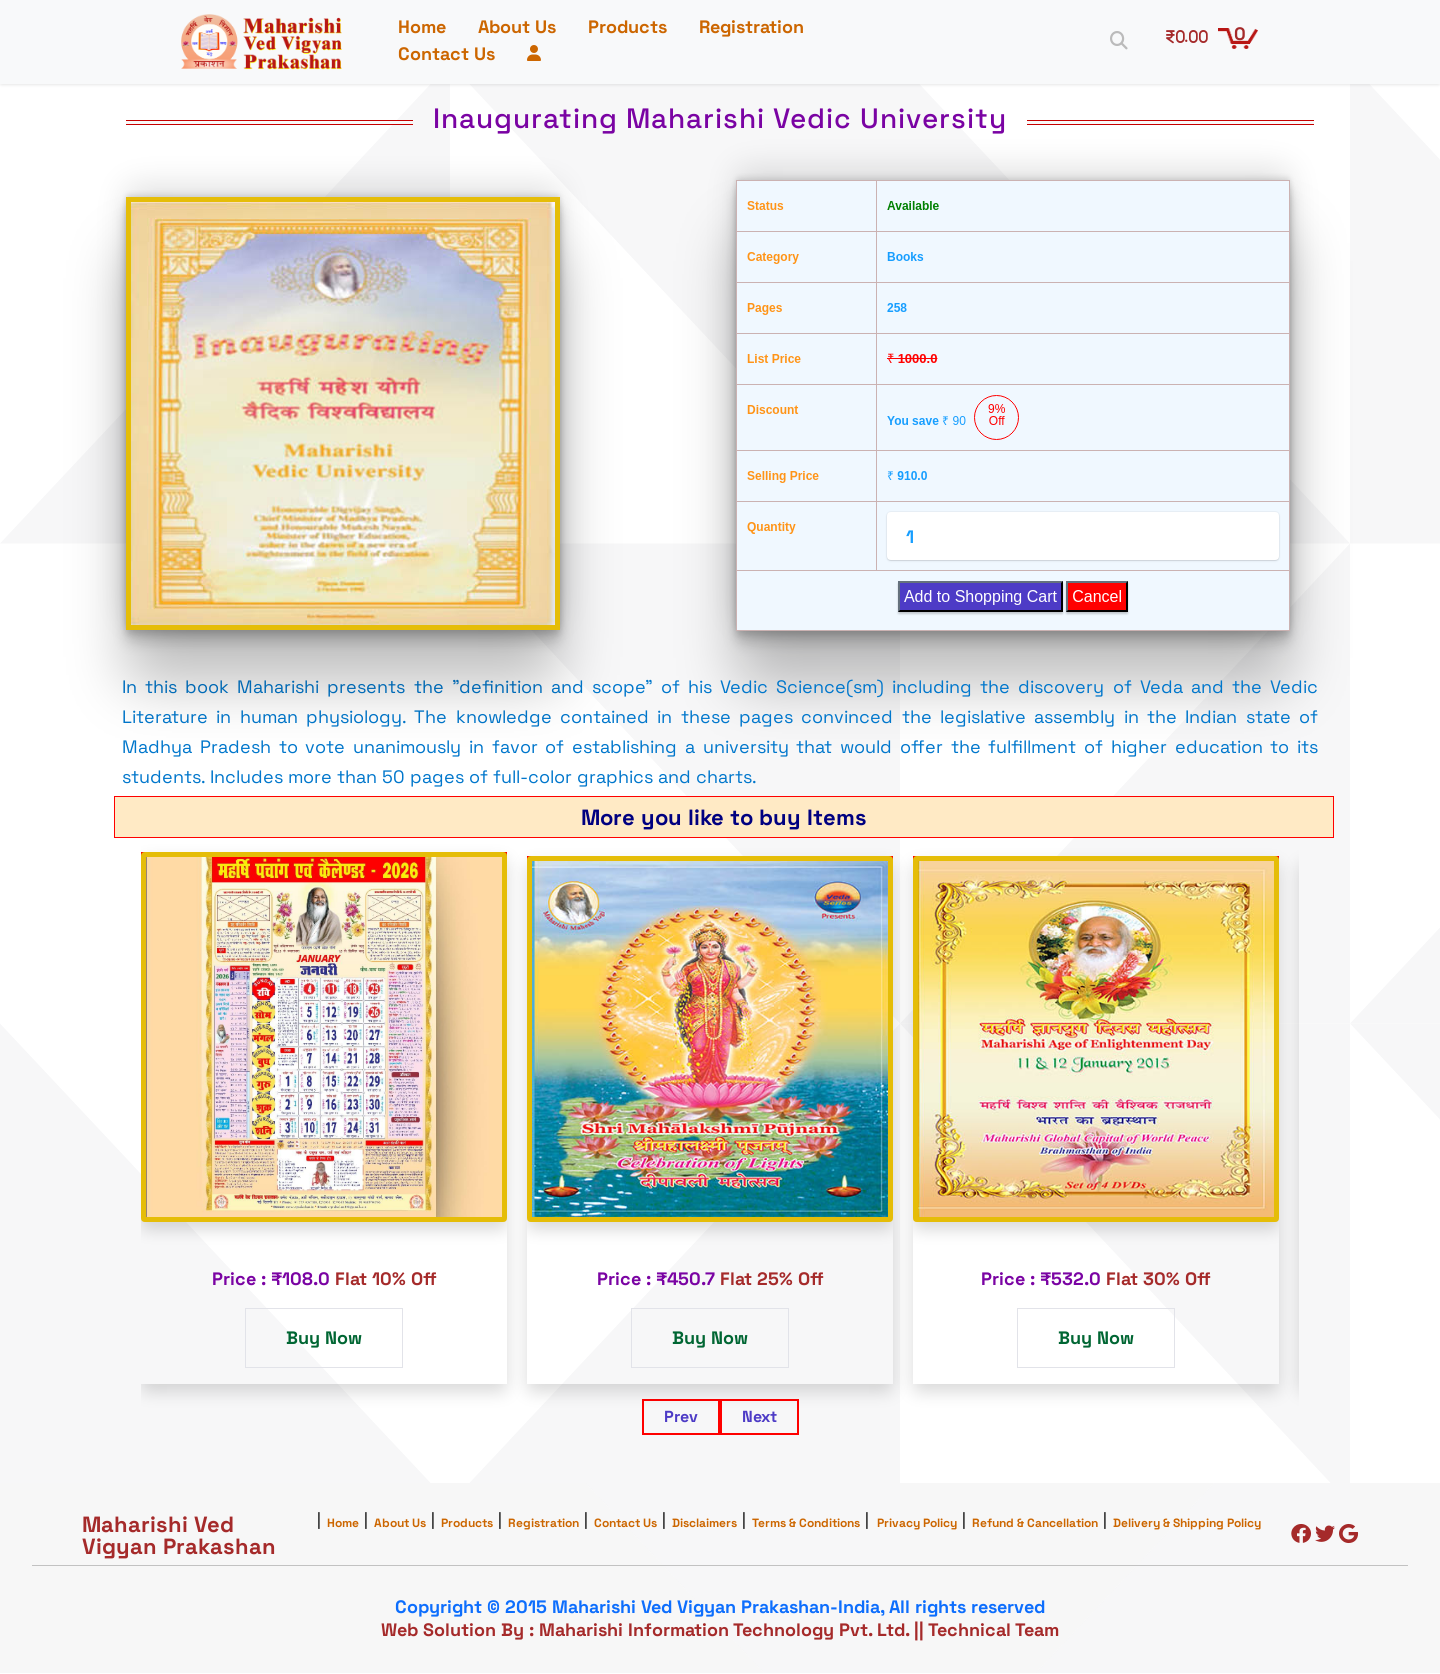 The width and height of the screenshot is (1440, 1674). Describe the element at coordinates (1035, 1524) in the screenshot. I see `Refund & Cancellation` at that location.